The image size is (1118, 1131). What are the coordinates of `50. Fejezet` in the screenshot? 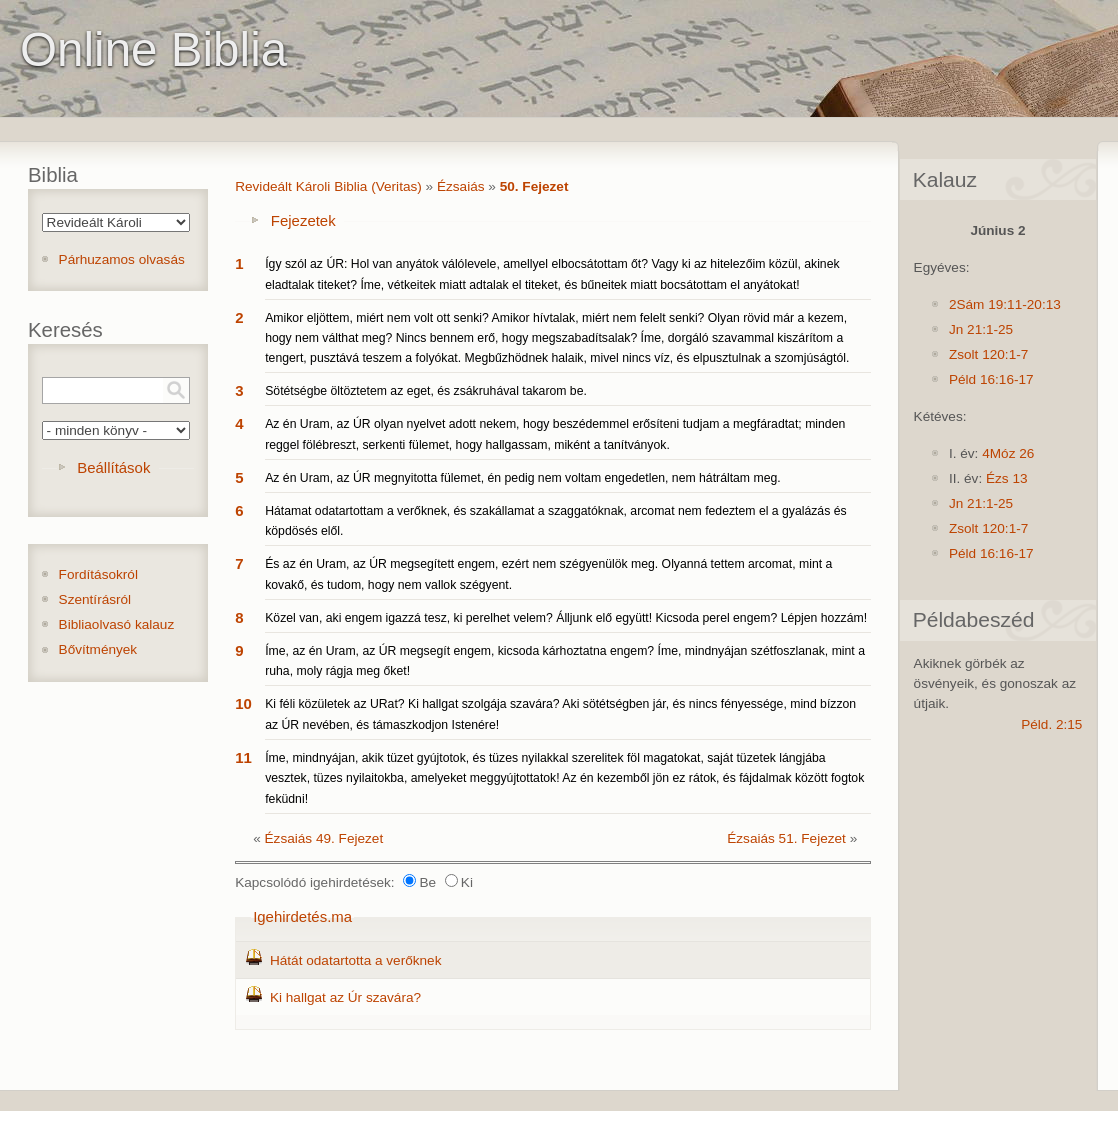 It's located at (534, 186).